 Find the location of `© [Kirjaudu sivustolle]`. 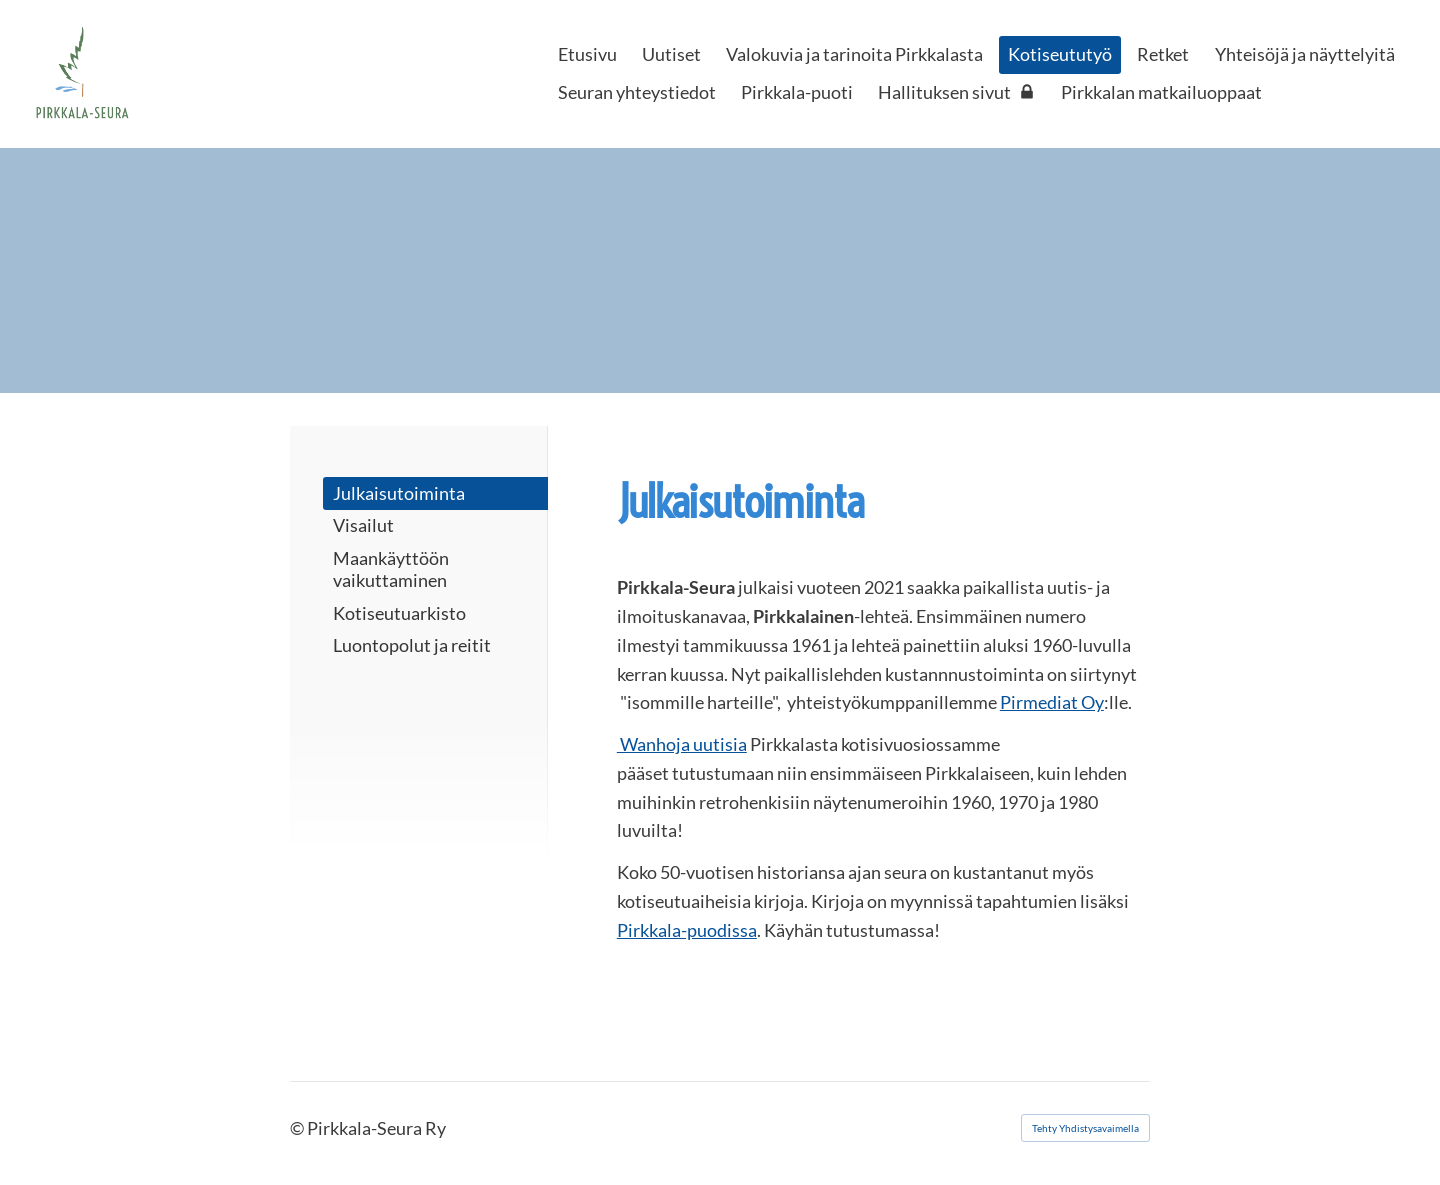

© [Kirjaudu sivustolle] is located at coordinates (298, 1128).